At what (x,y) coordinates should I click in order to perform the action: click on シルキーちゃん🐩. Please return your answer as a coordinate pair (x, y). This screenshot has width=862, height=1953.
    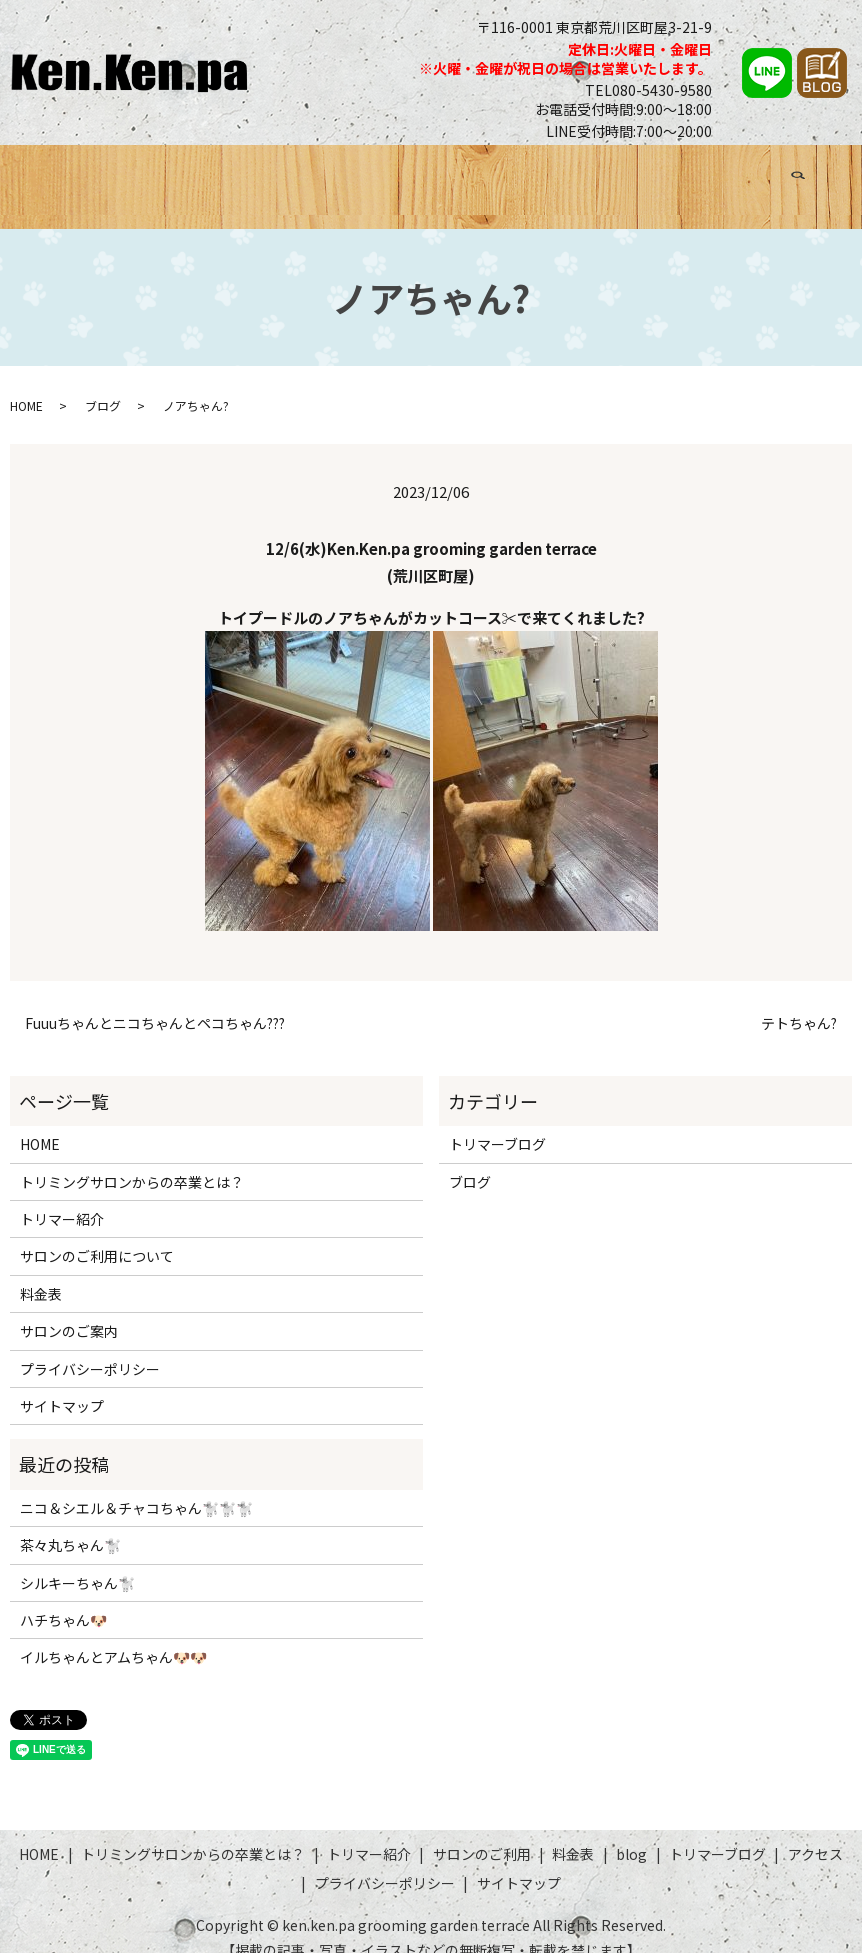
    Looking at the image, I should click on (77, 1559).